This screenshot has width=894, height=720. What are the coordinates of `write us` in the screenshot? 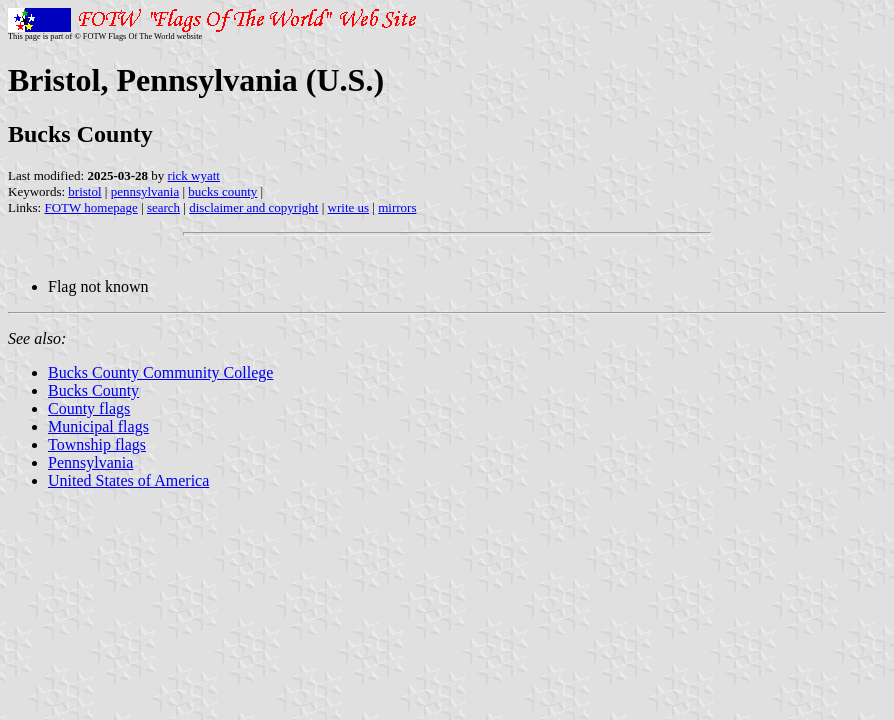 It's located at (349, 207).